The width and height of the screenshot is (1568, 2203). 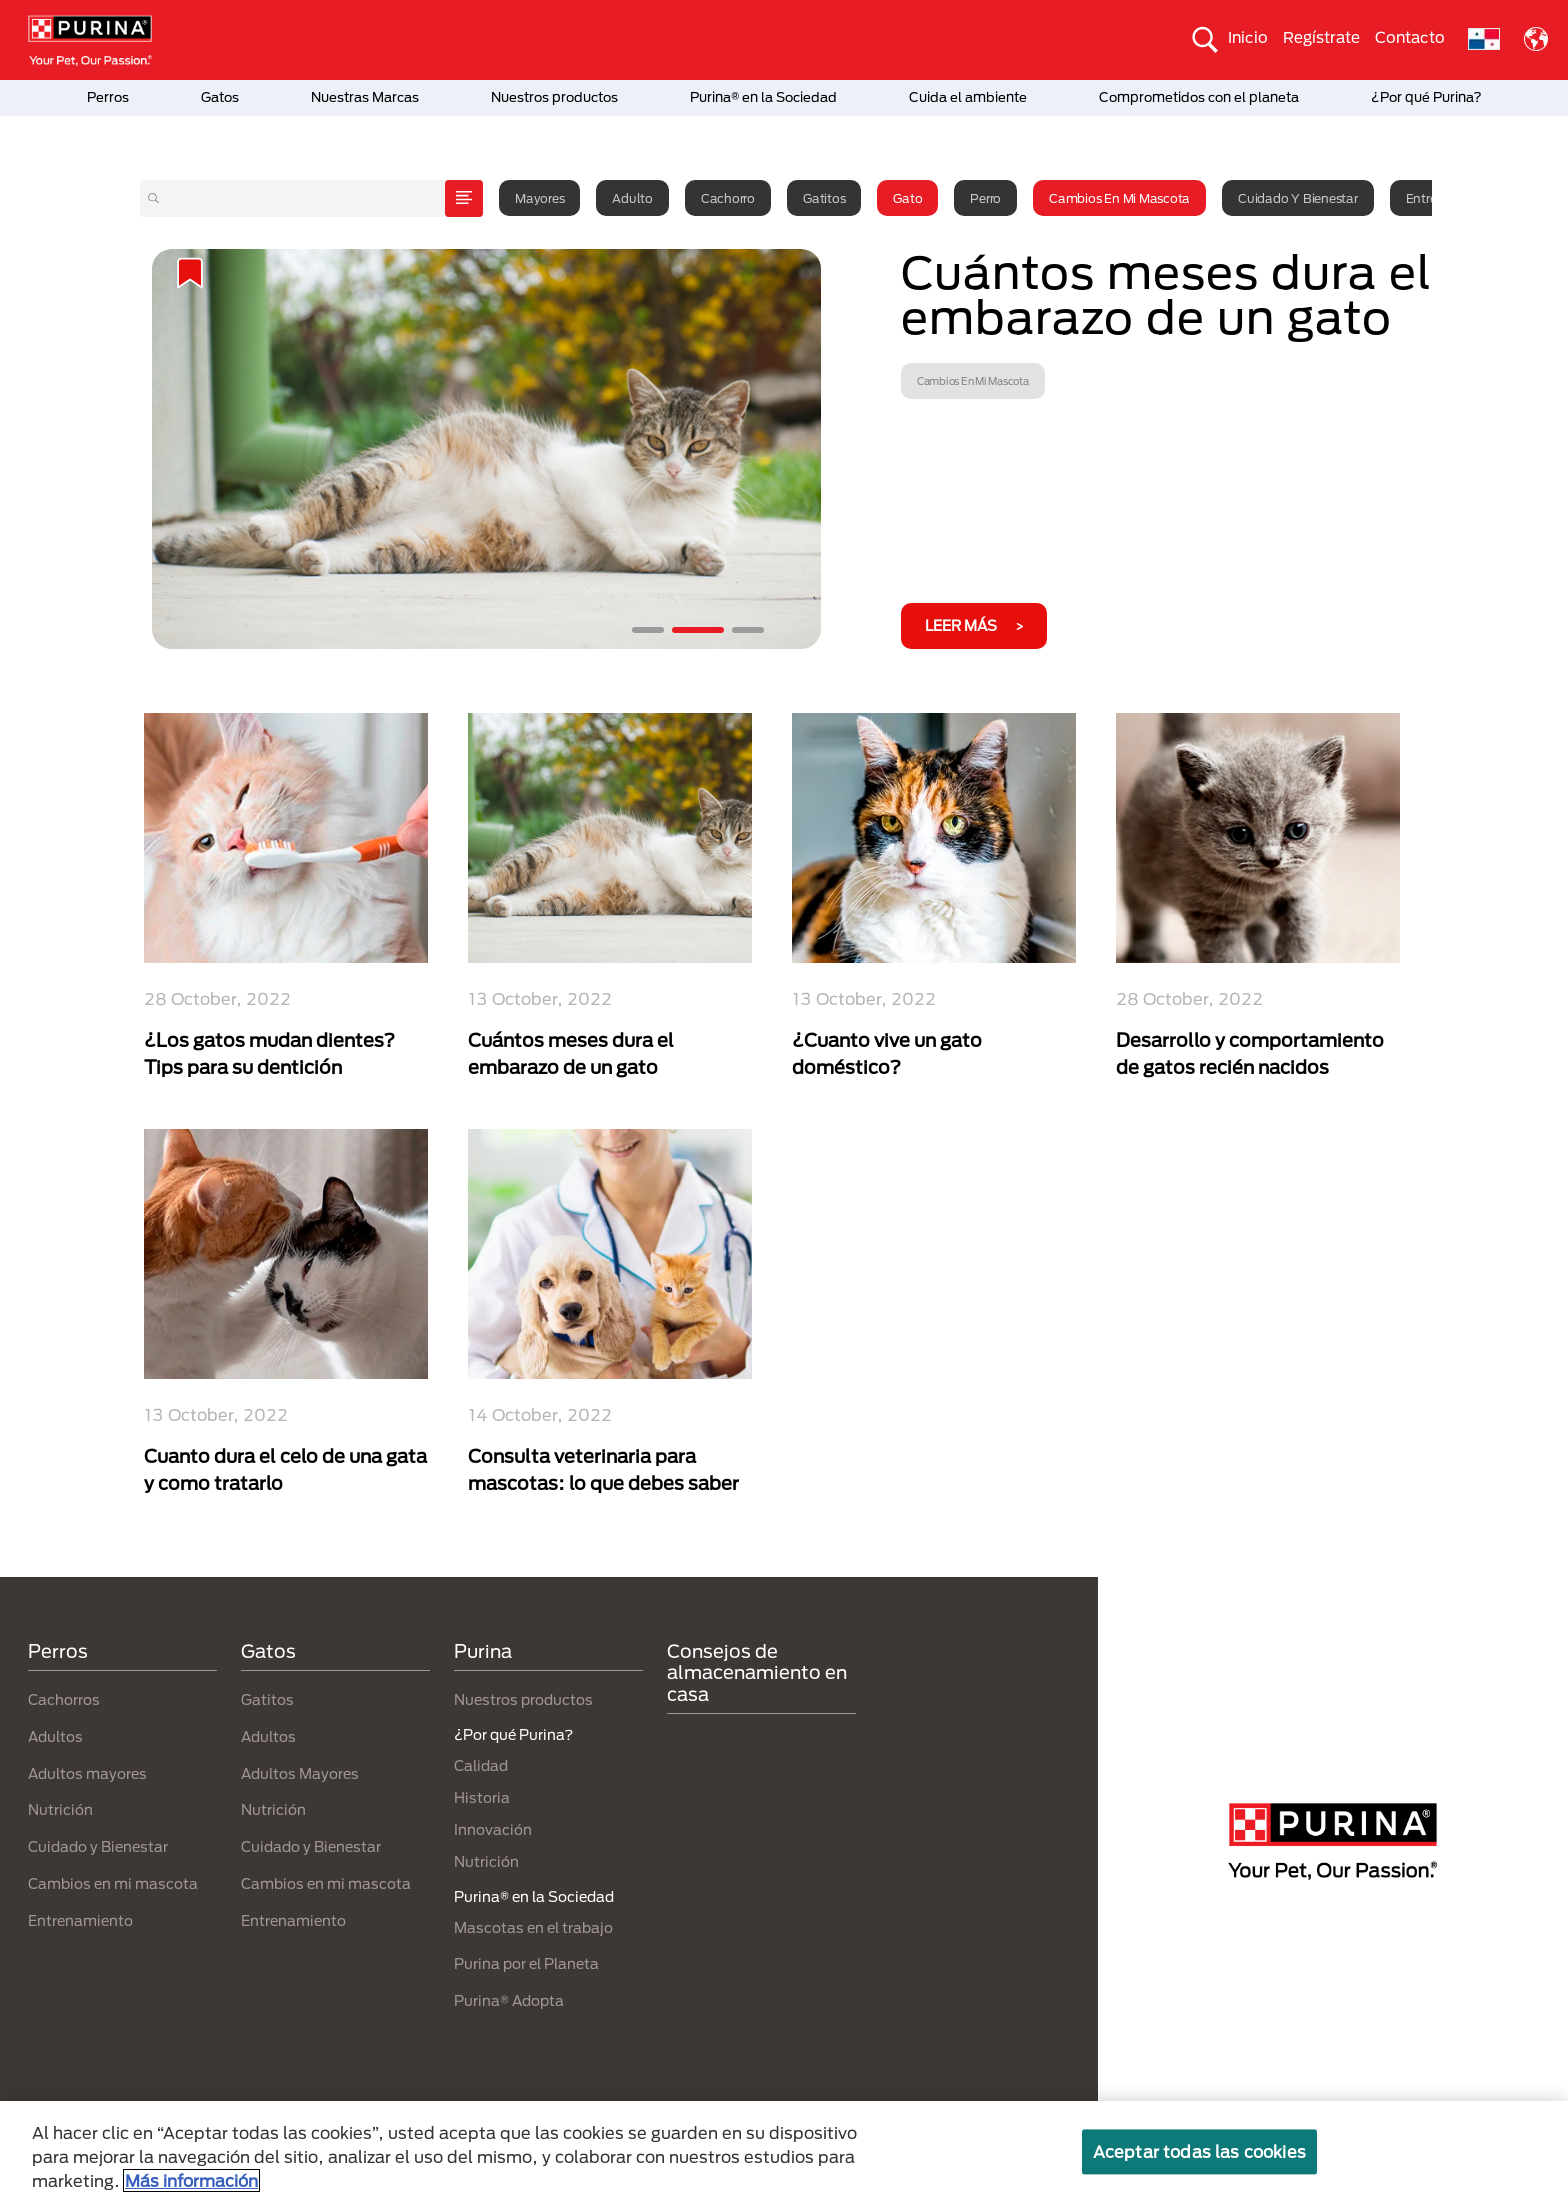 What do you see at coordinates (763, 97) in the screenshot?
I see `Purina® en la Sociedad` at bounding box center [763, 97].